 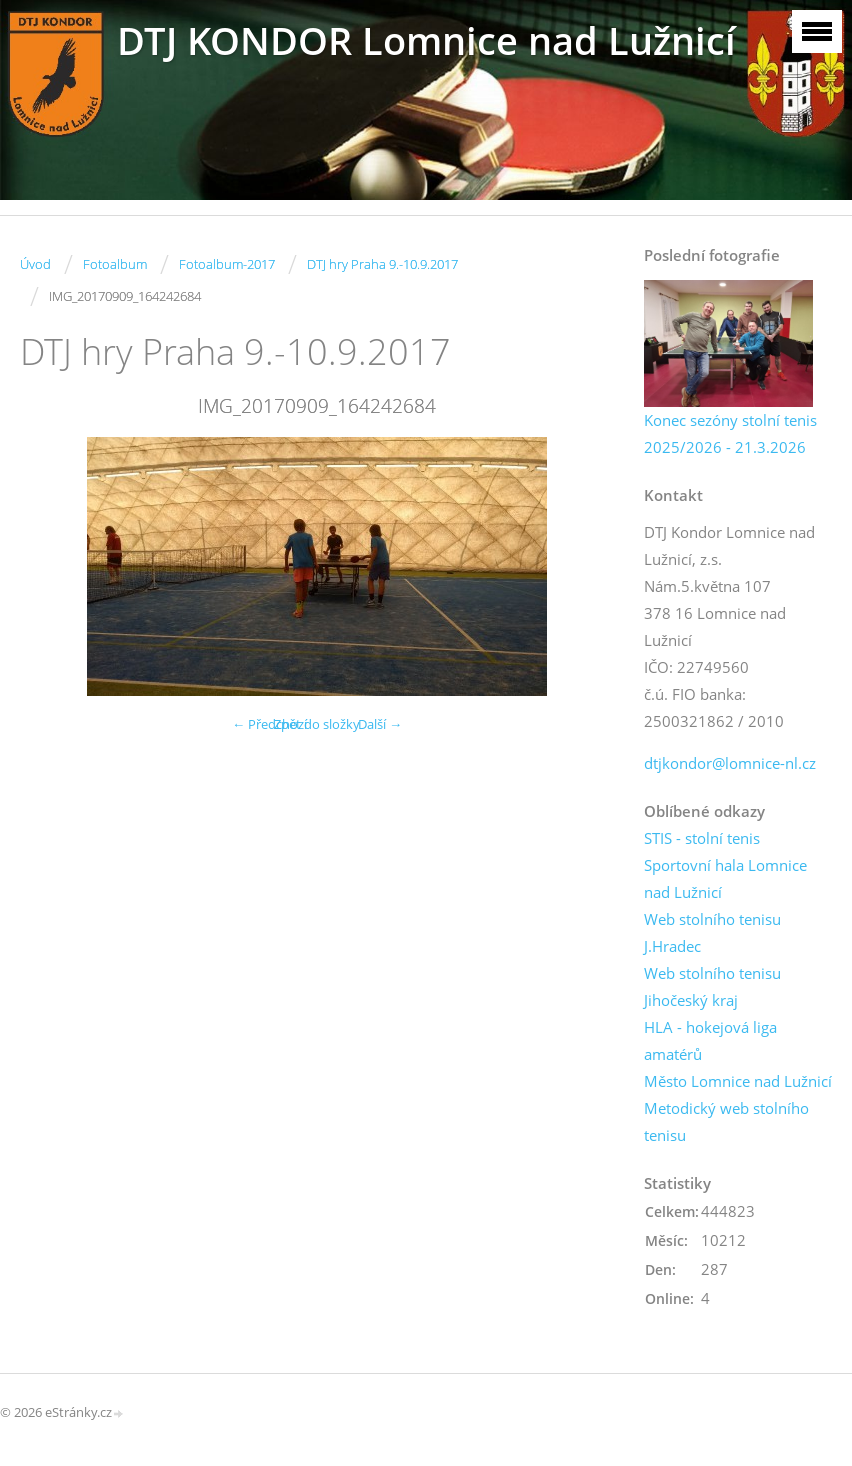 What do you see at coordinates (426, 40) in the screenshot?
I see `DTJ KONDOR Lomnice nad Lužnicí` at bounding box center [426, 40].